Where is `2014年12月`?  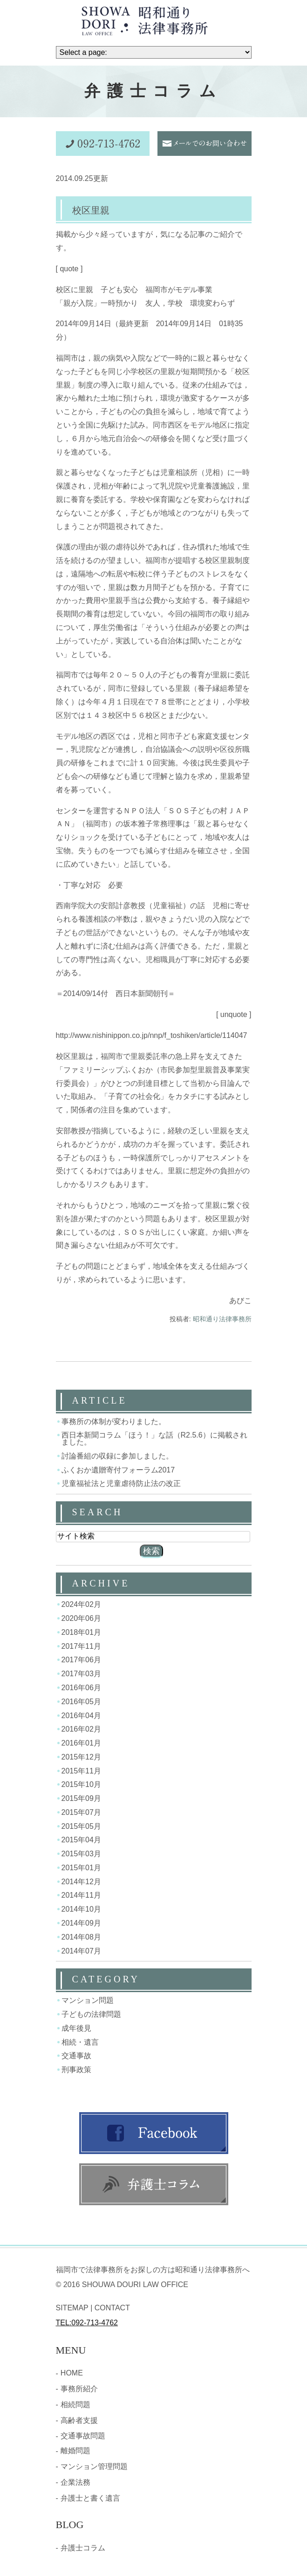
2014年12月 is located at coordinates (81, 1881).